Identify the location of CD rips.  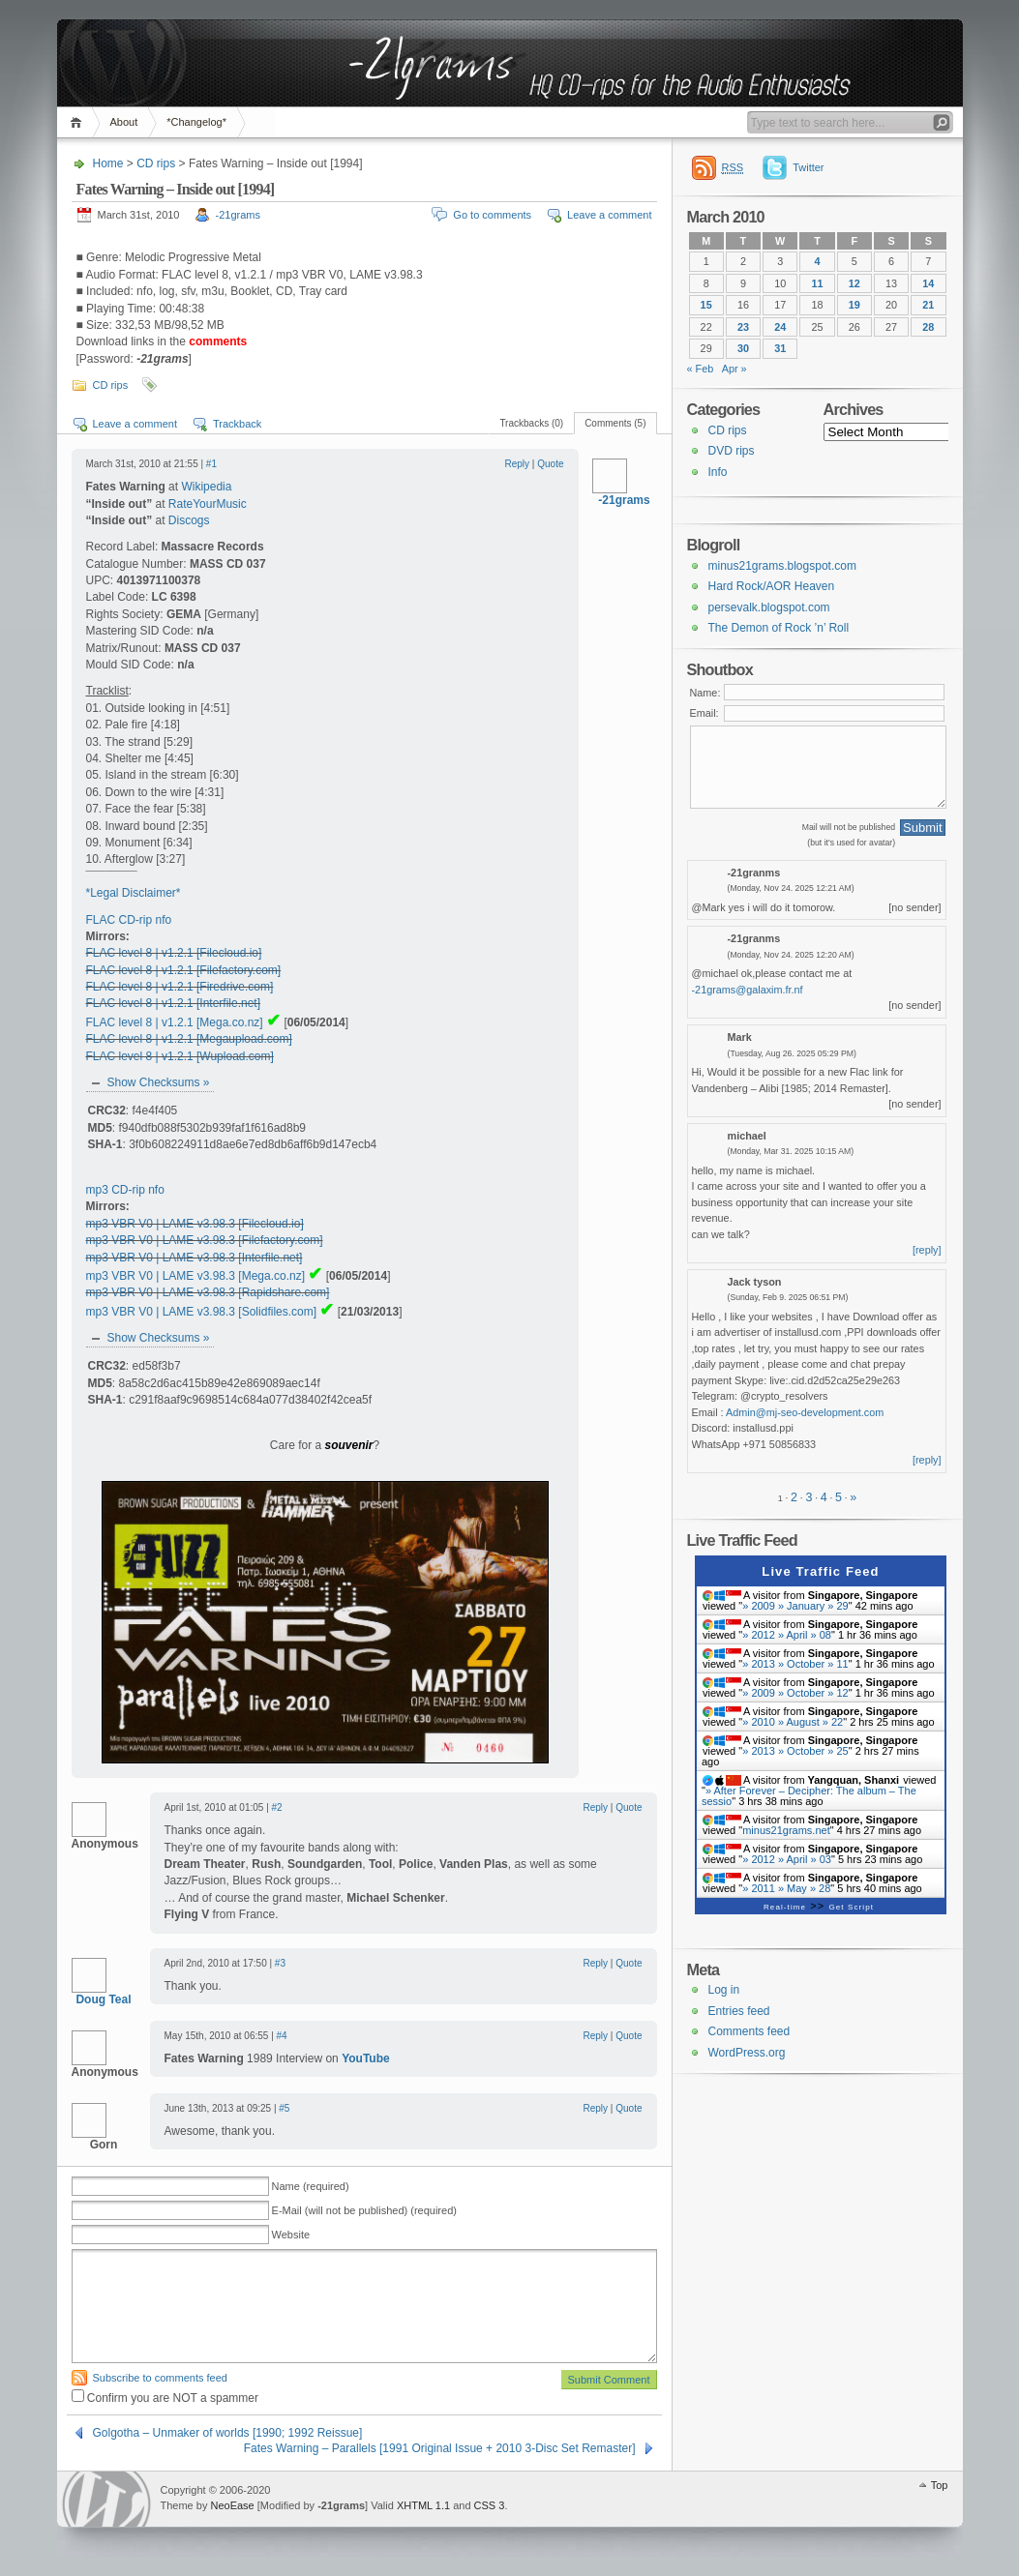
(155, 163).